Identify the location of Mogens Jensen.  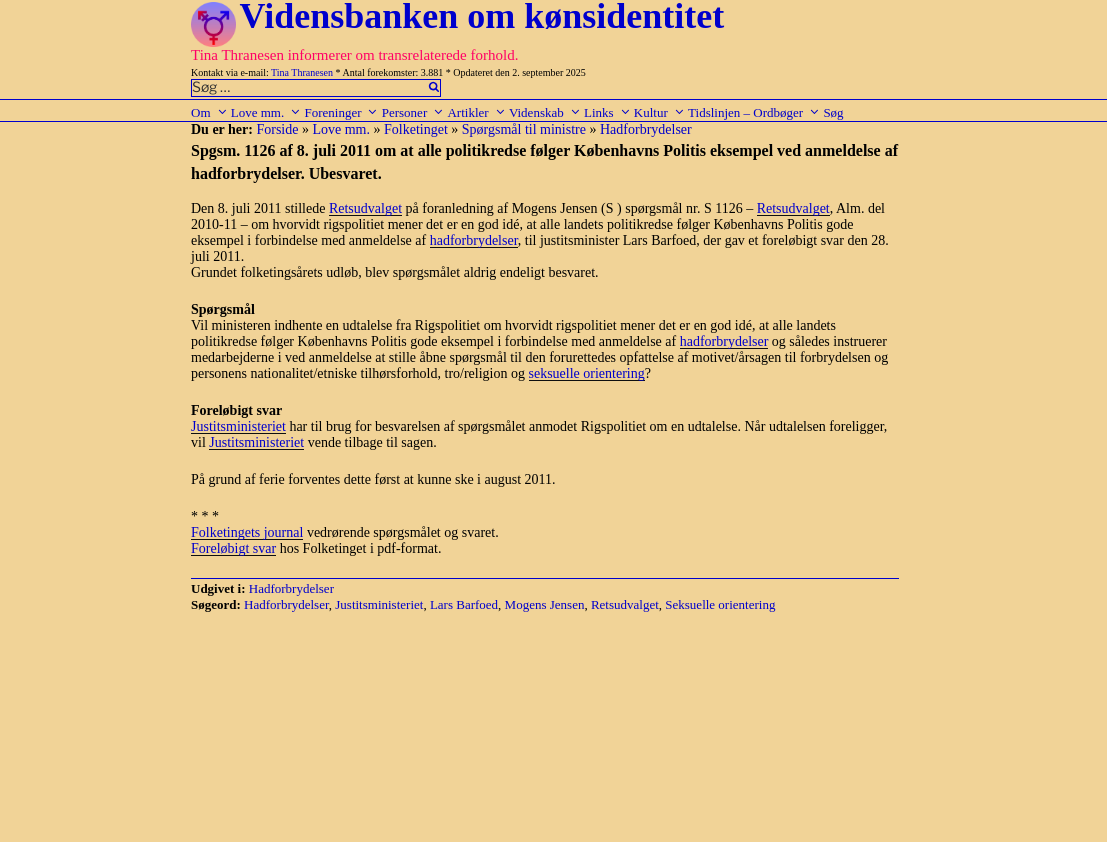
(545, 604).